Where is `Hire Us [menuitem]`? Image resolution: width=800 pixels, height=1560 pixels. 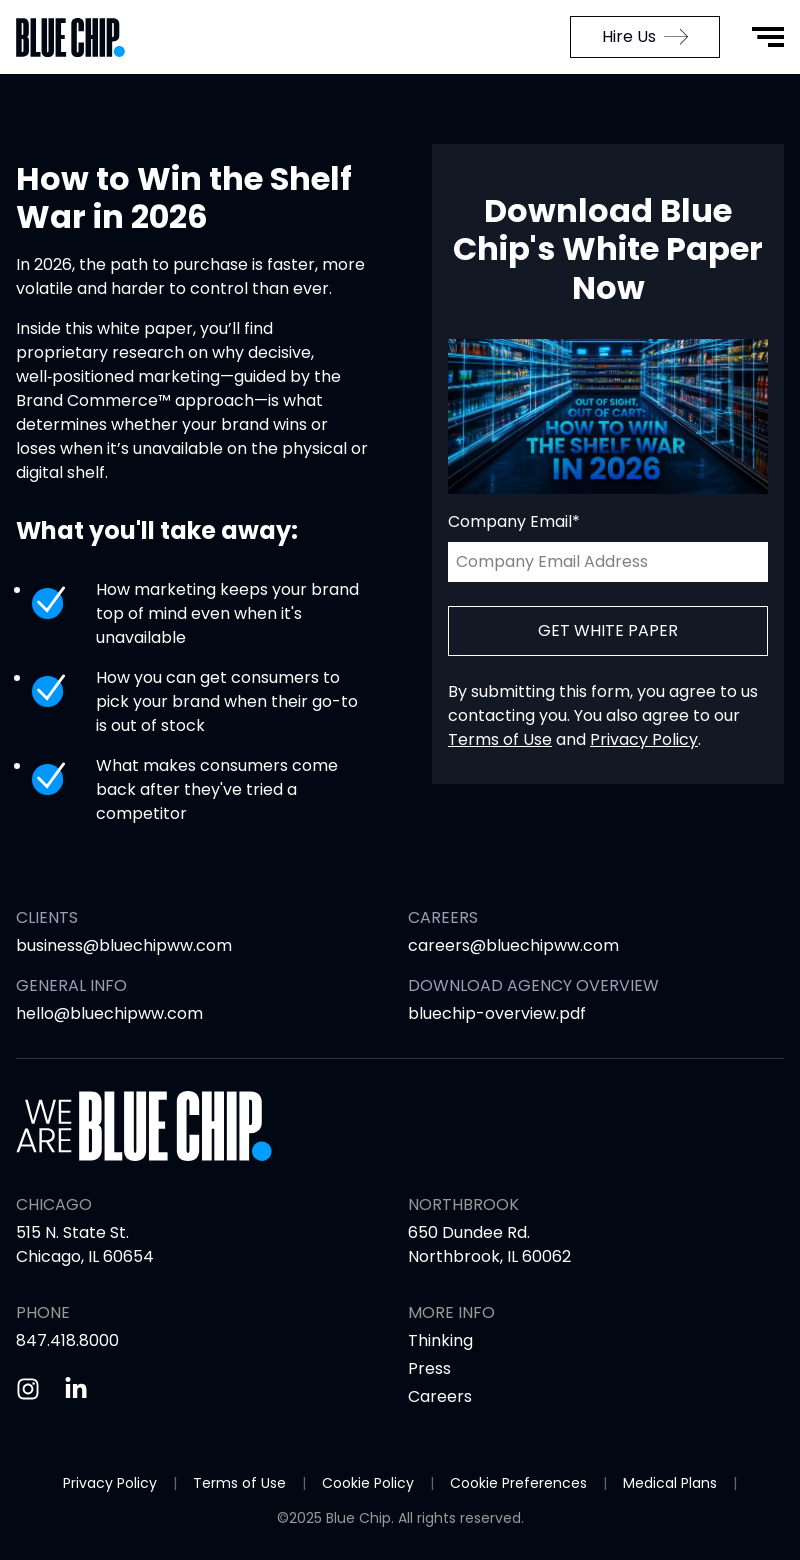 Hire Us [menuitem] is located at coordinates (645, 36).